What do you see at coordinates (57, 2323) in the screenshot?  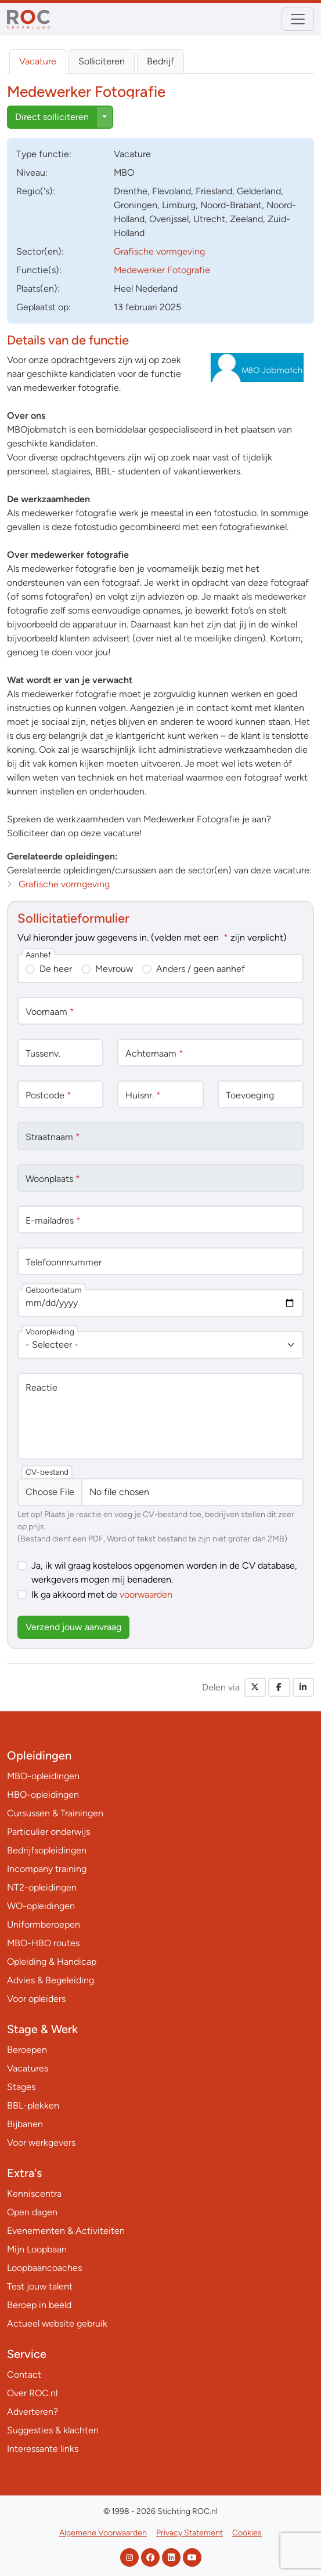 I see `Actueel website gebruik` at bounding box center [57, 2323].